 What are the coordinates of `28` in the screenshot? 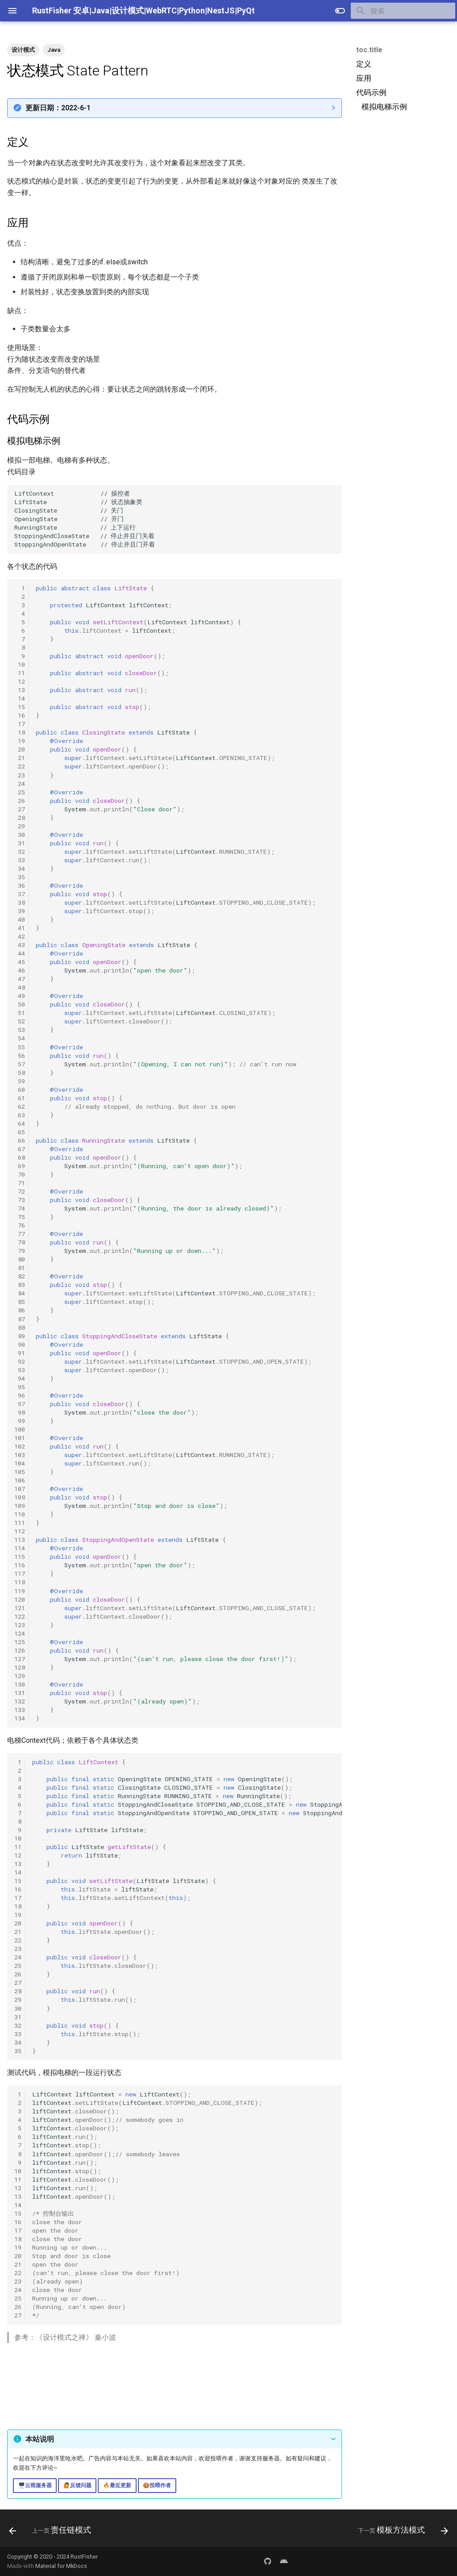 It's located at (19, 818).